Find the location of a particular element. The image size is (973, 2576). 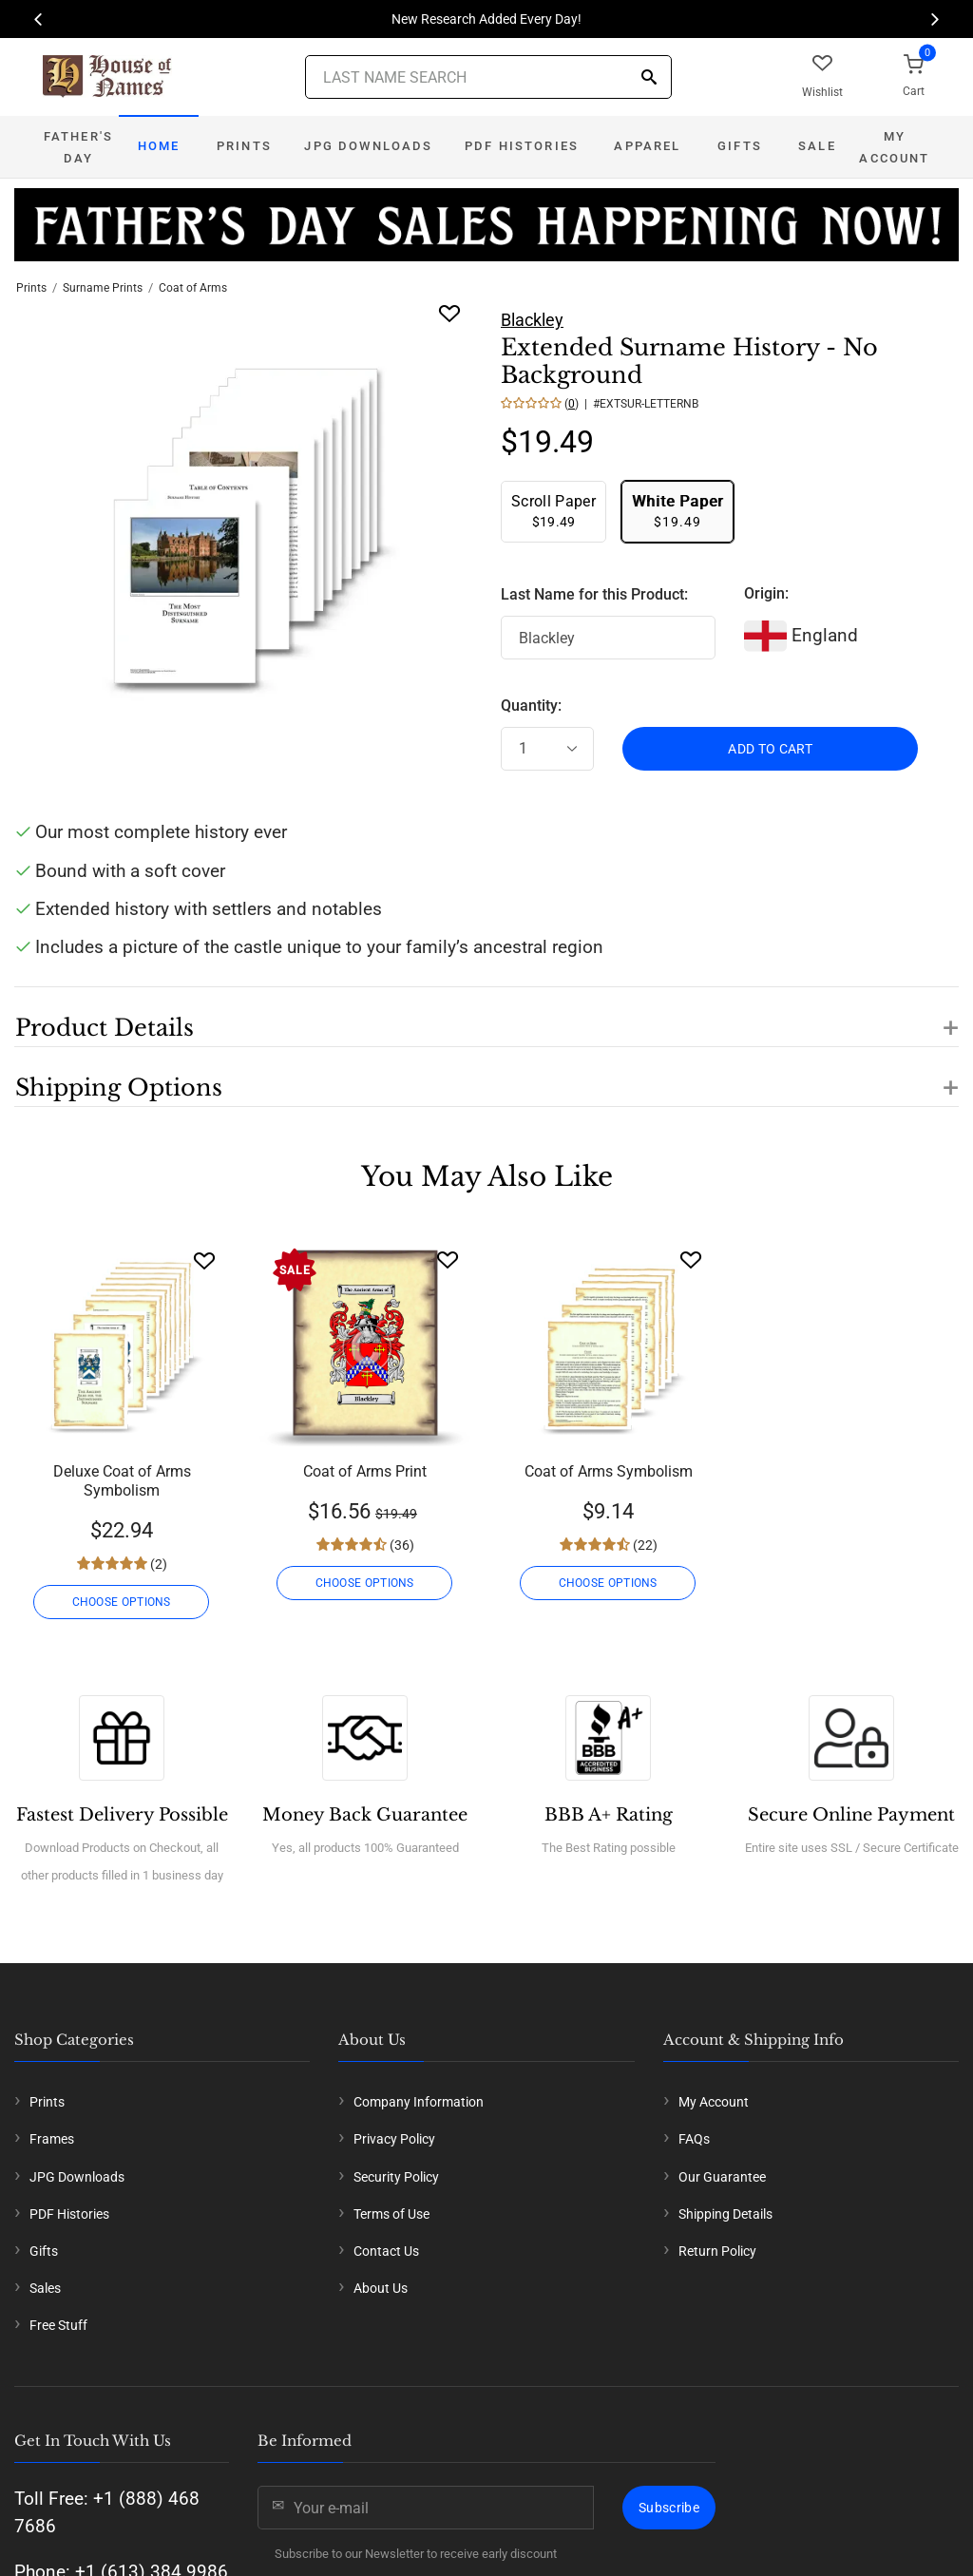

About Us is located at coordinates (380, 2288).